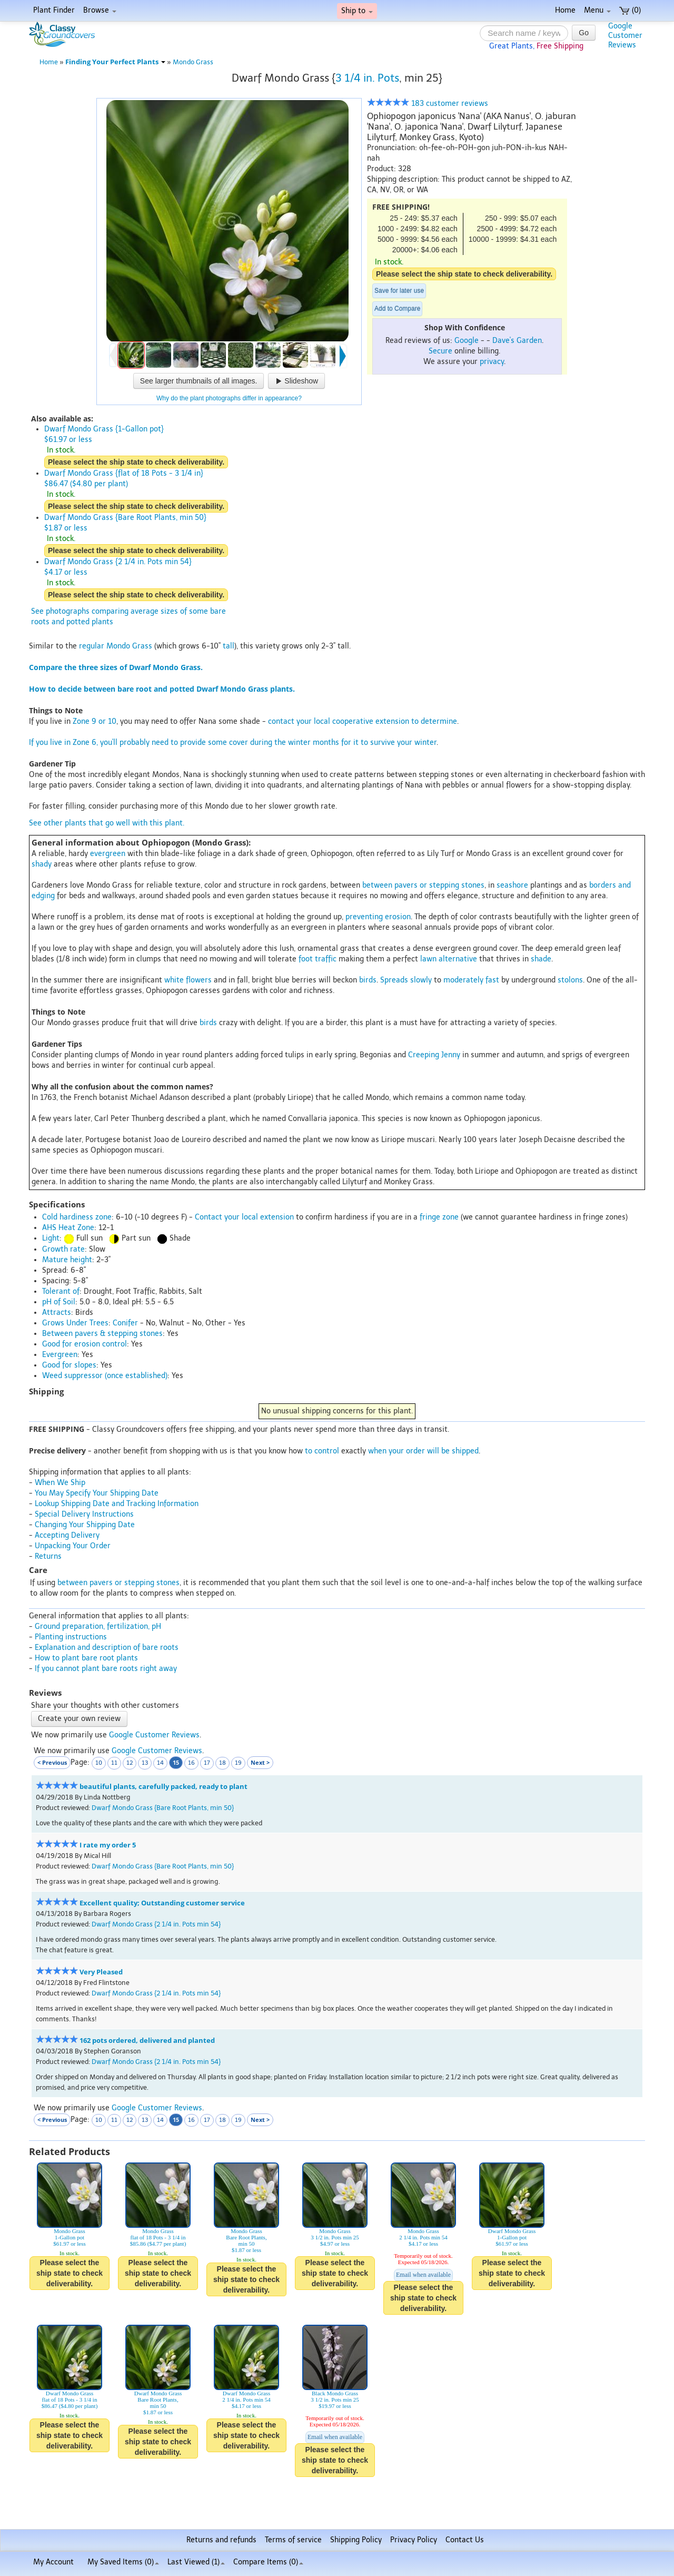  I want to click on If you live in Zone 6, you'll probably need to provide some cover during the winter months for it to survive your winter, so click(233, 742).